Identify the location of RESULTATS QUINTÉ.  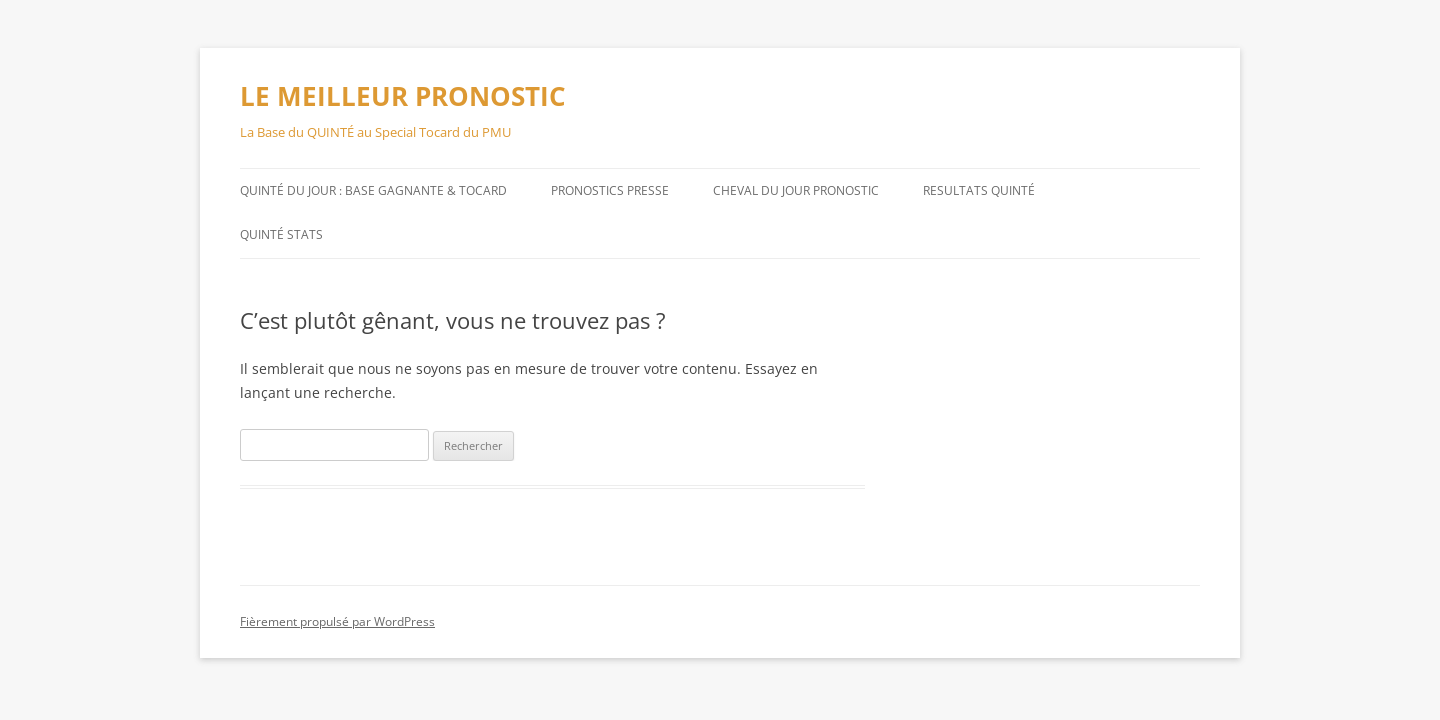
(979, 190).